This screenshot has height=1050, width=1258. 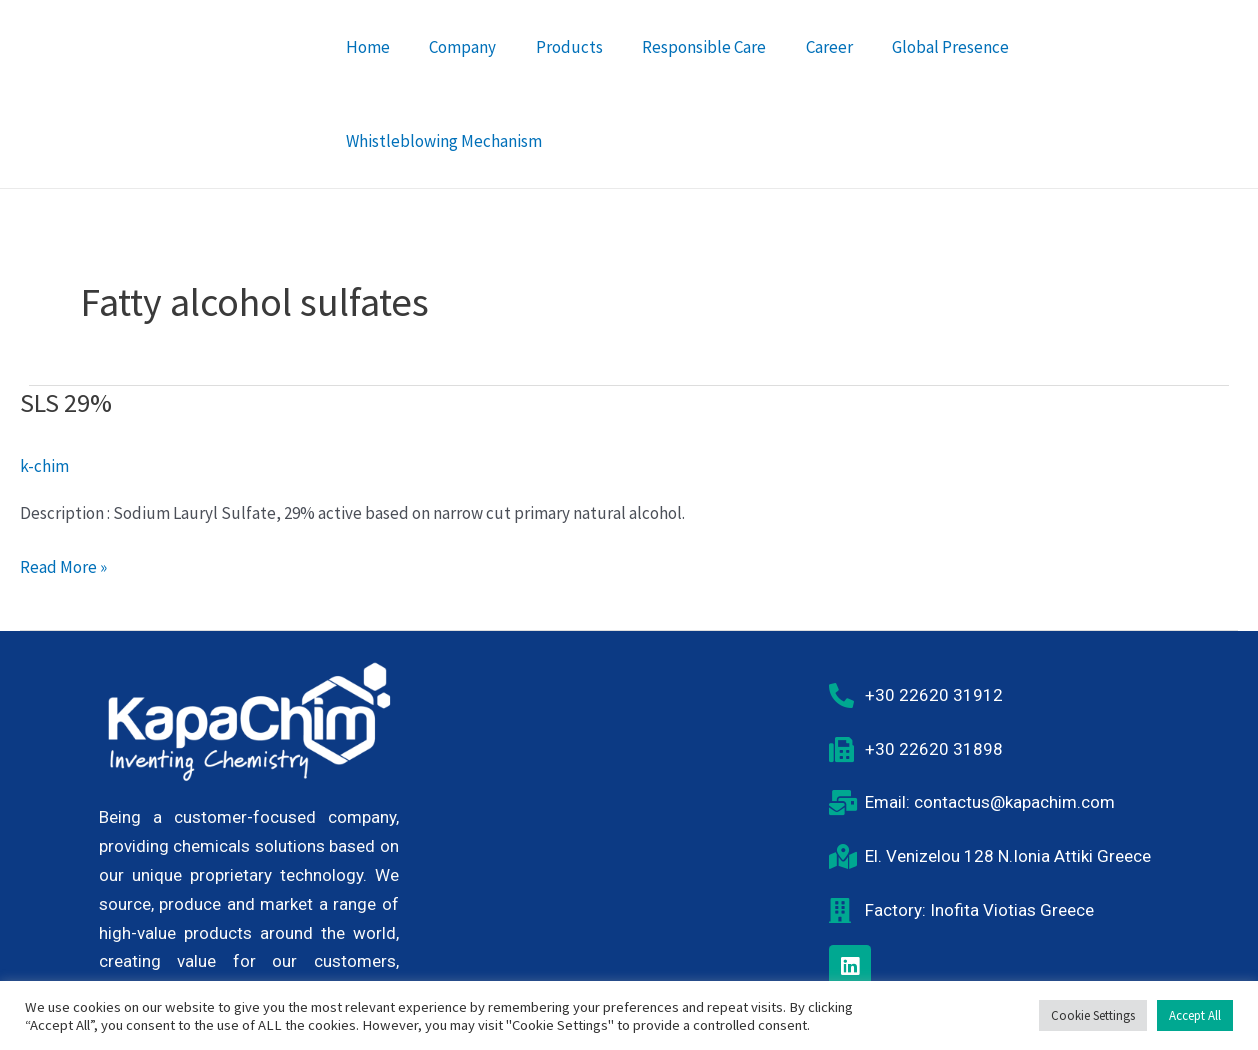 I want to click on Accept All [button], so click(x=1195, y=1015).